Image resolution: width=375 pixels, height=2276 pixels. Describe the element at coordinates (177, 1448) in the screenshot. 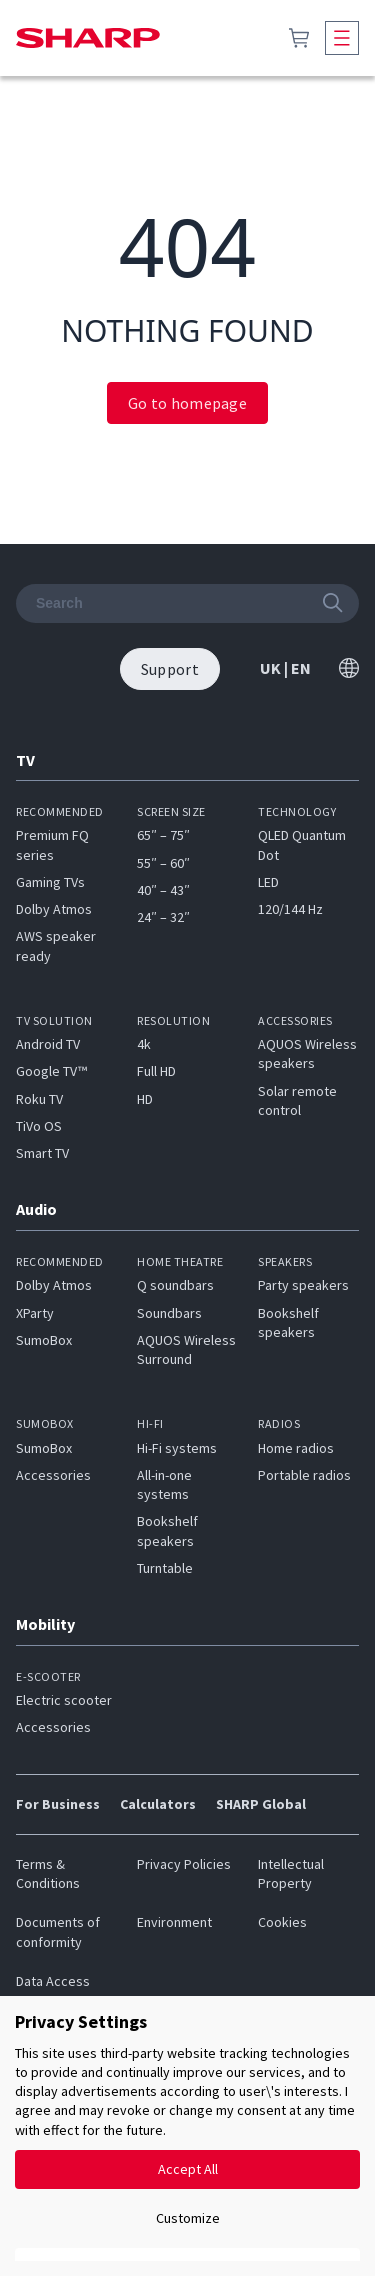

I see `Hi-Fi systems` at that location.